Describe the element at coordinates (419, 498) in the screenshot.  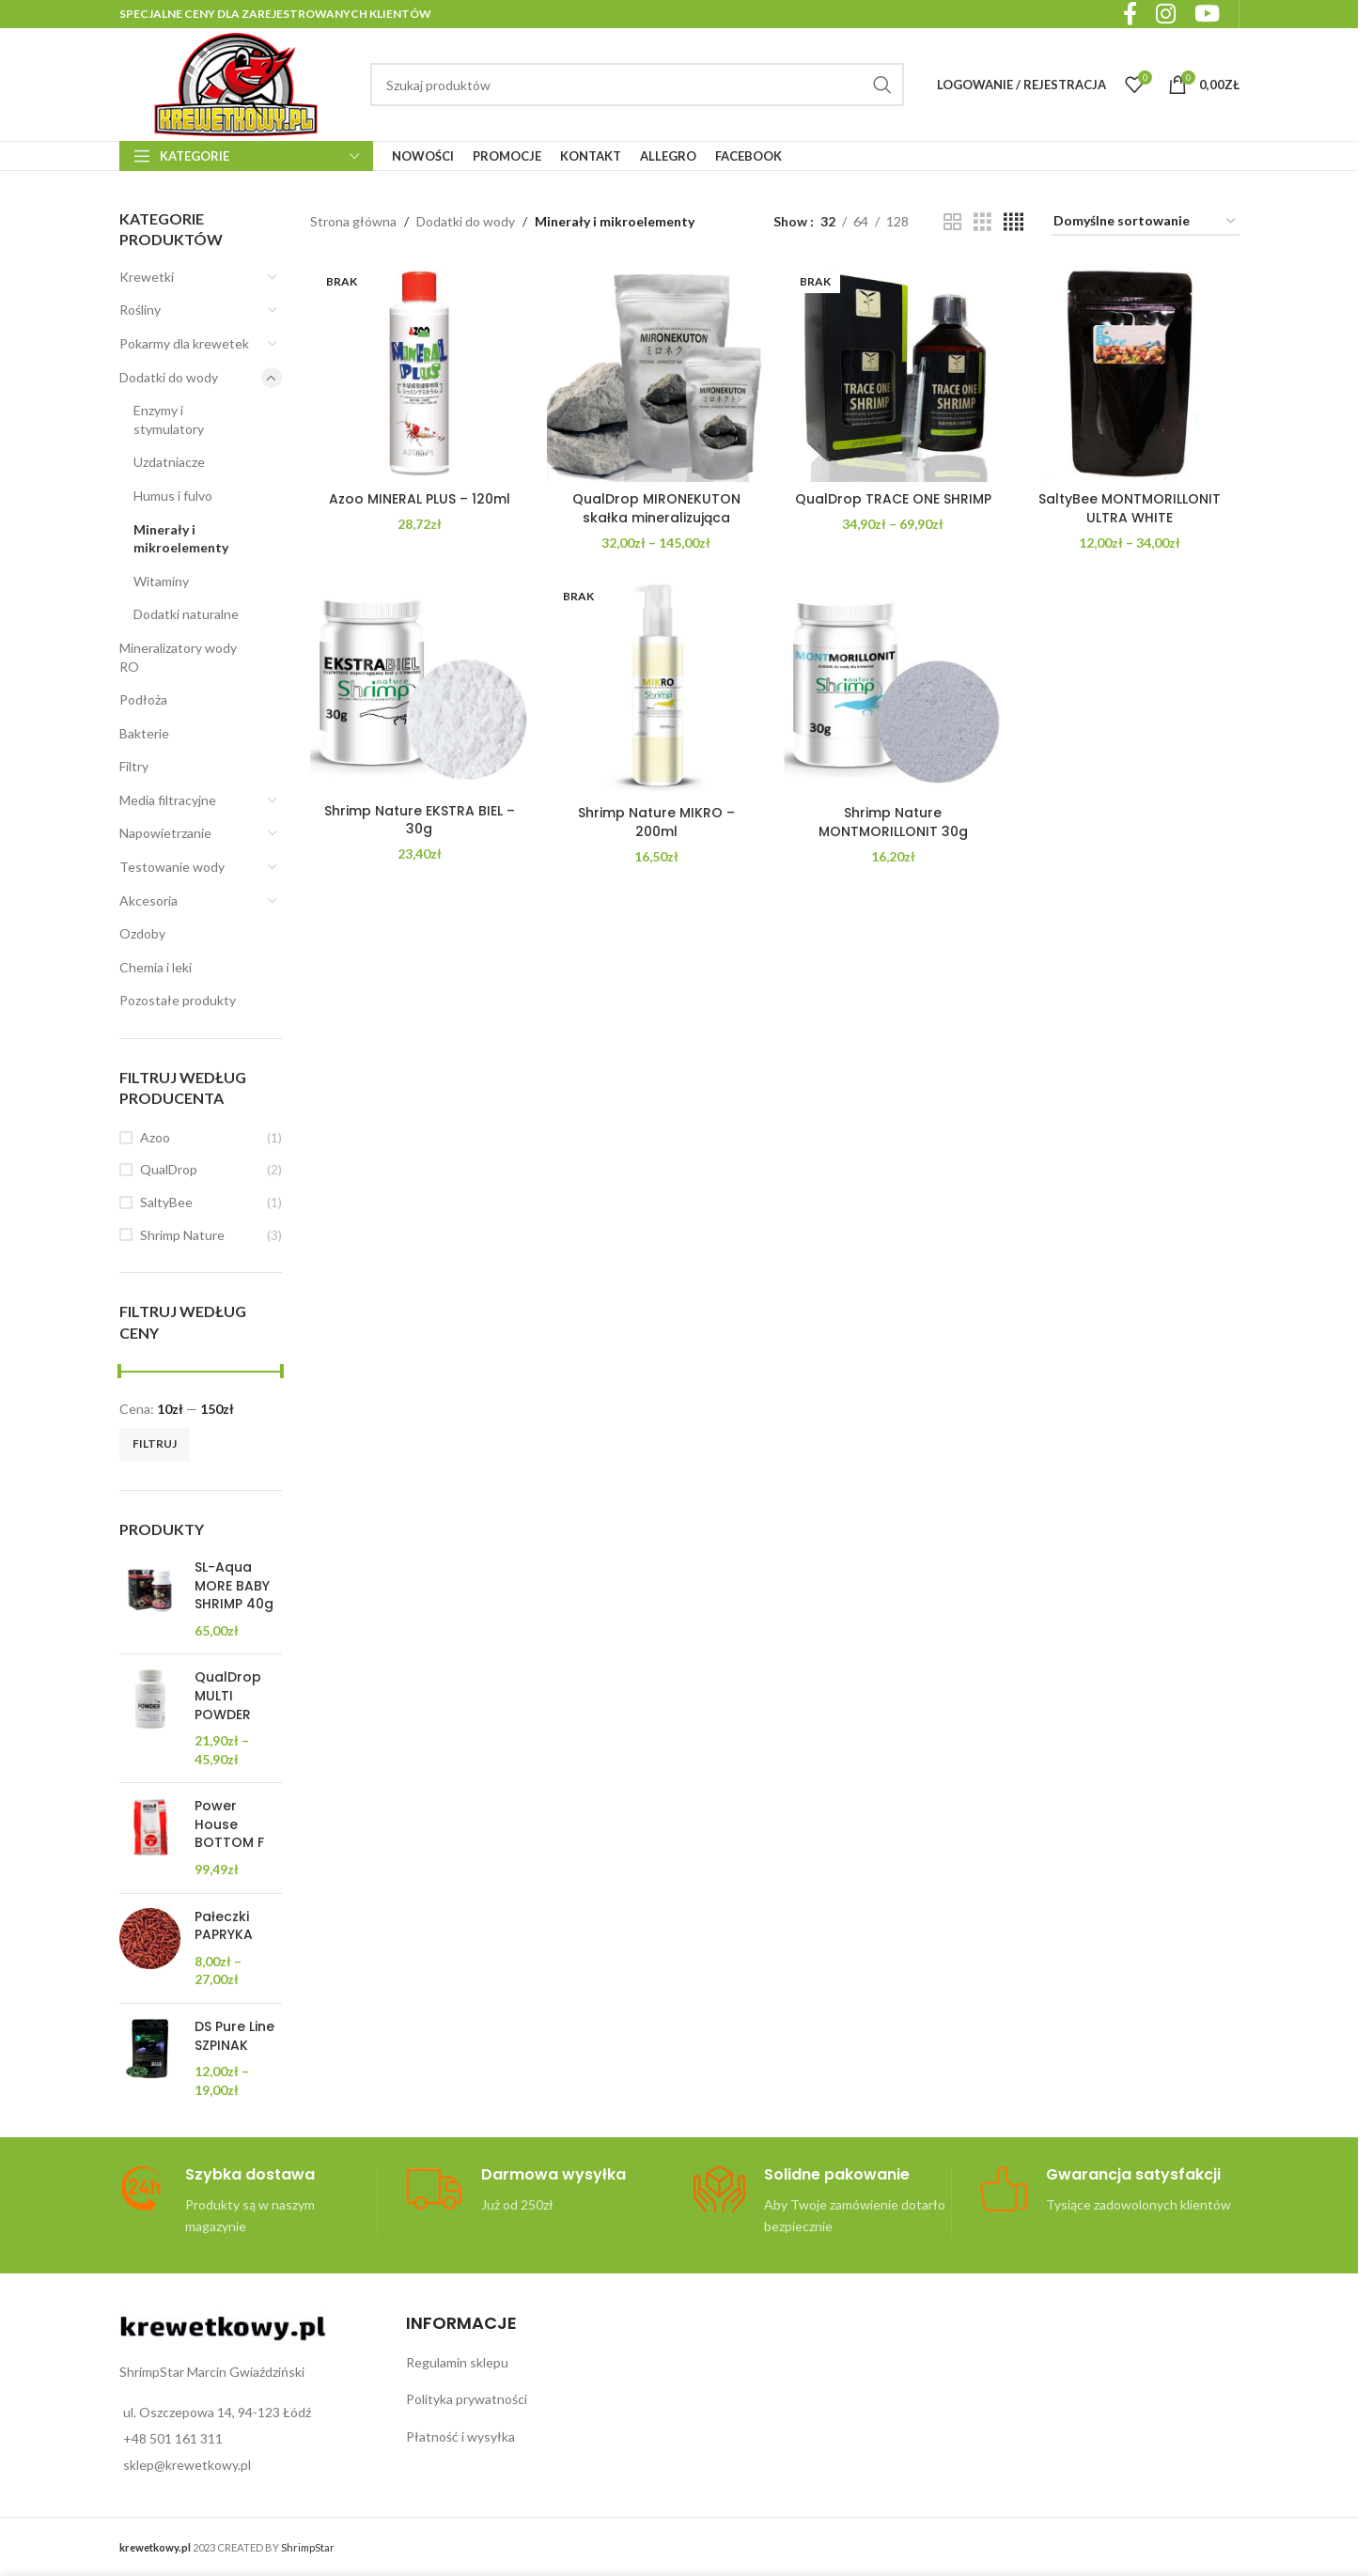
I see `Azoo MINERAL PLUS – 120ml` at that location.